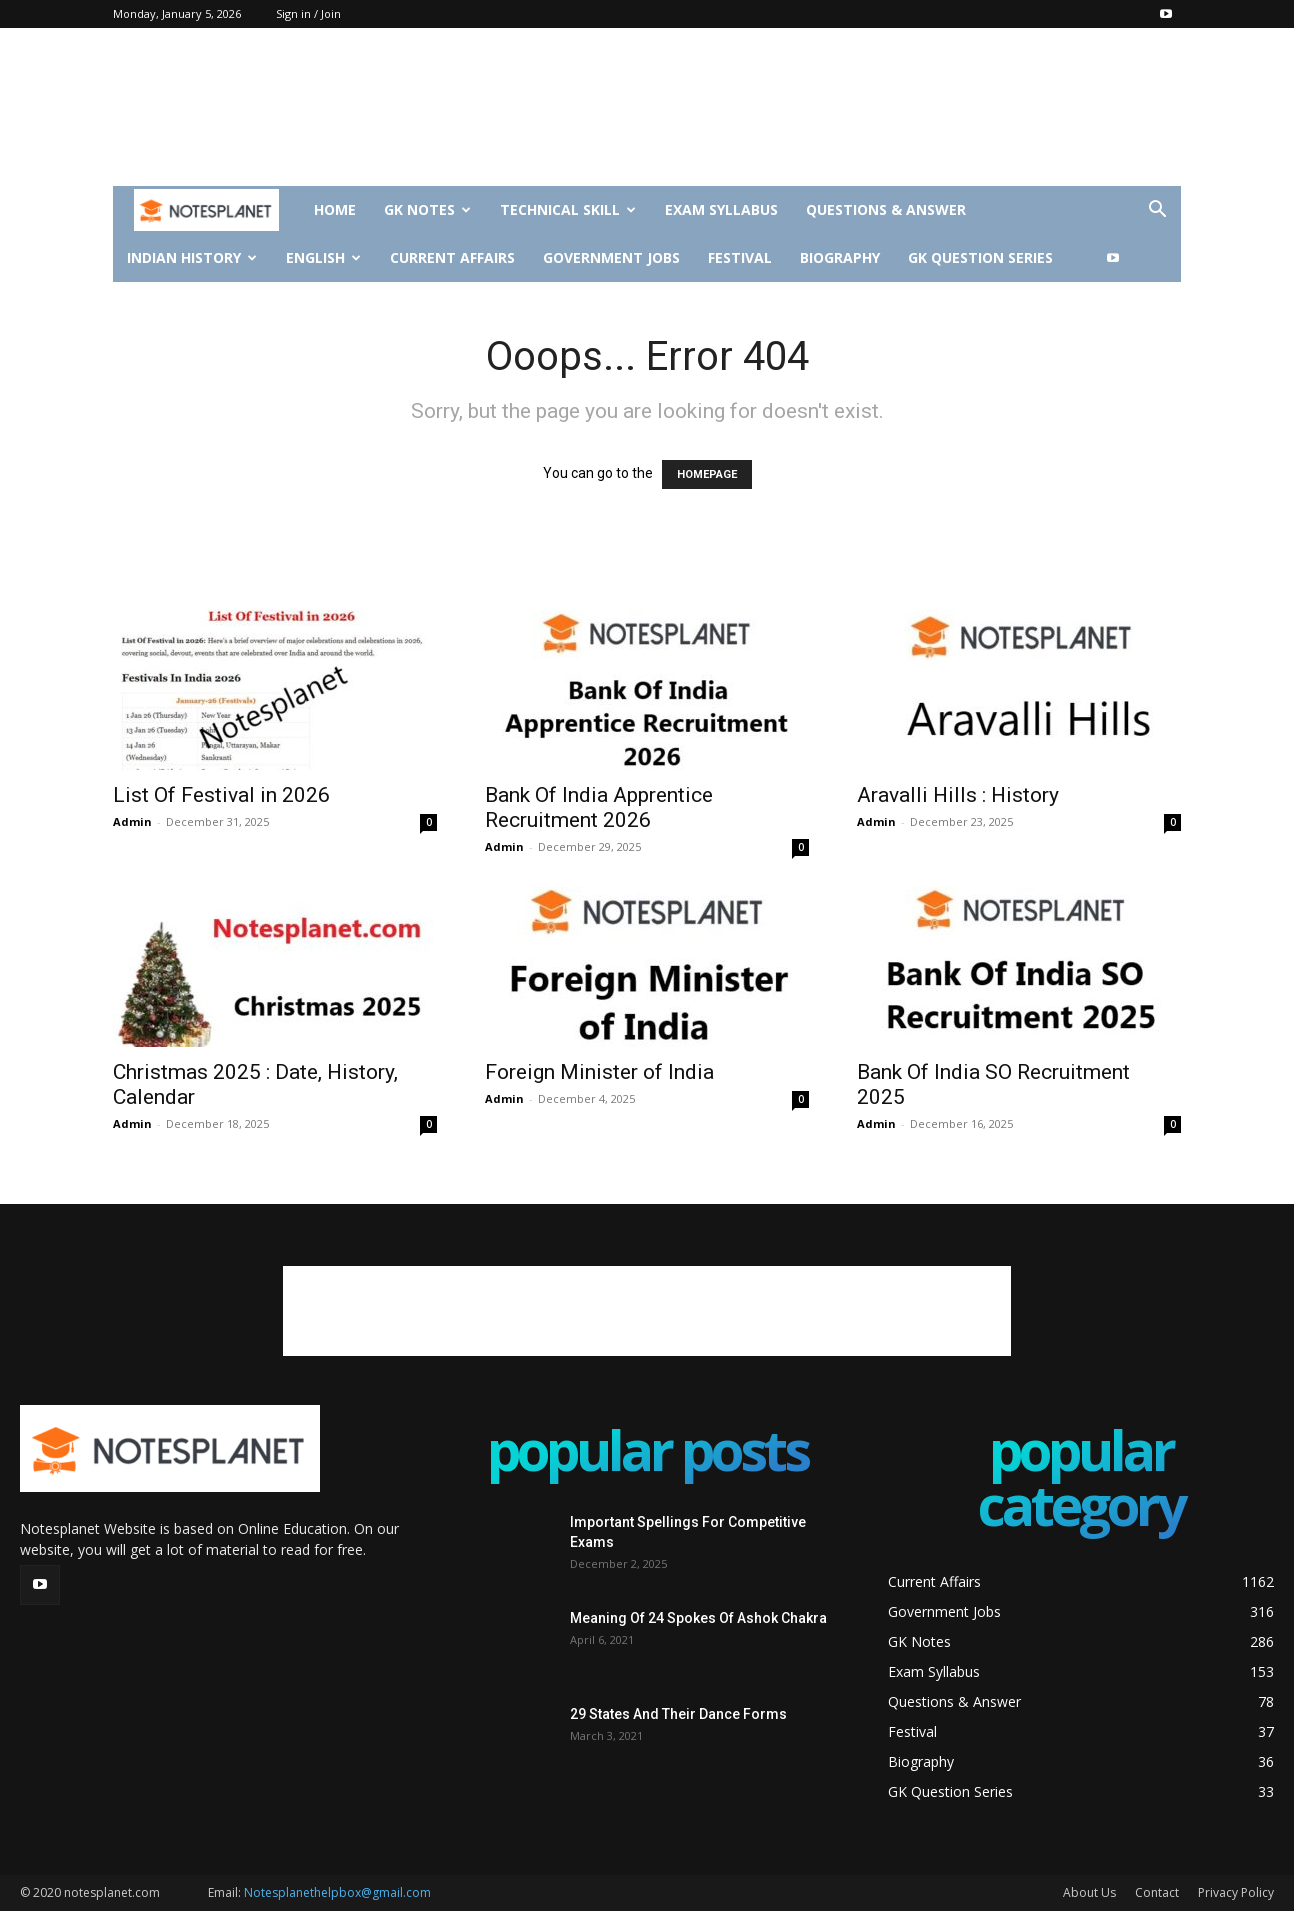  Describe the element at coordinates (698, 1618) in the screenshot. I see `Meaning Of 24 Spokes Of Ashok Chakra` at that location.